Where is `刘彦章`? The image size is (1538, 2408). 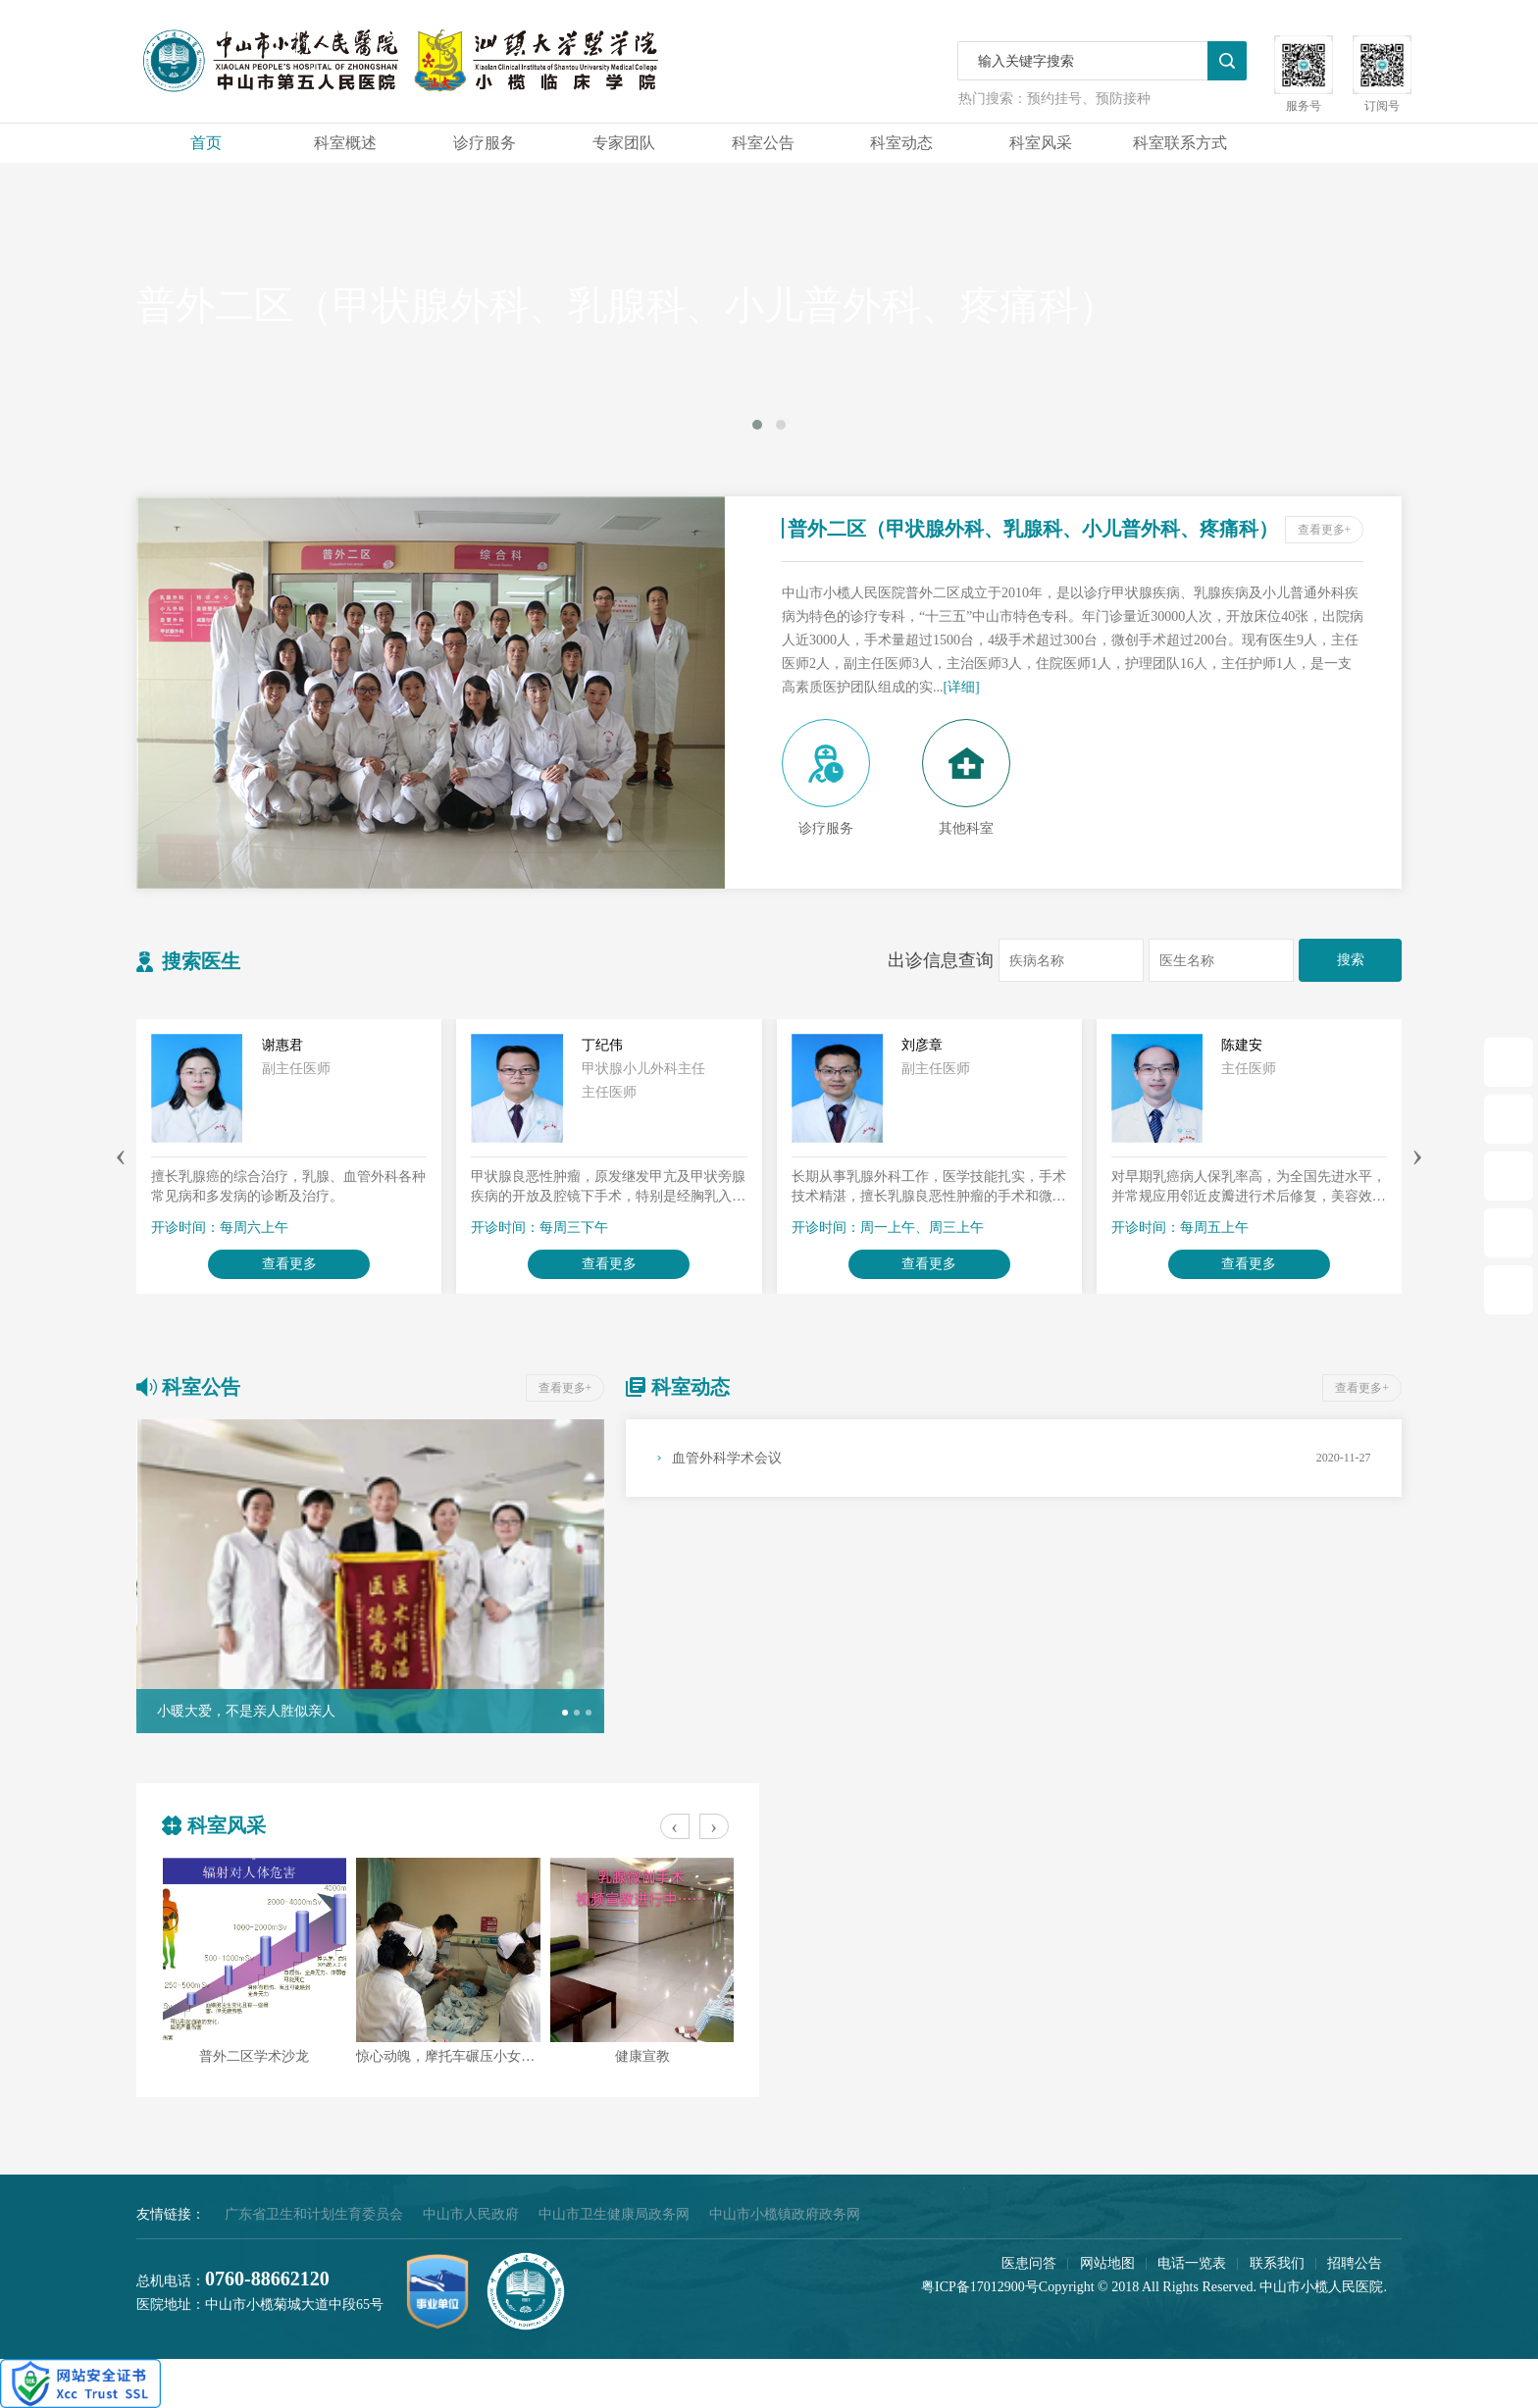 刘彦章 is located at coordinates (922, 1045).